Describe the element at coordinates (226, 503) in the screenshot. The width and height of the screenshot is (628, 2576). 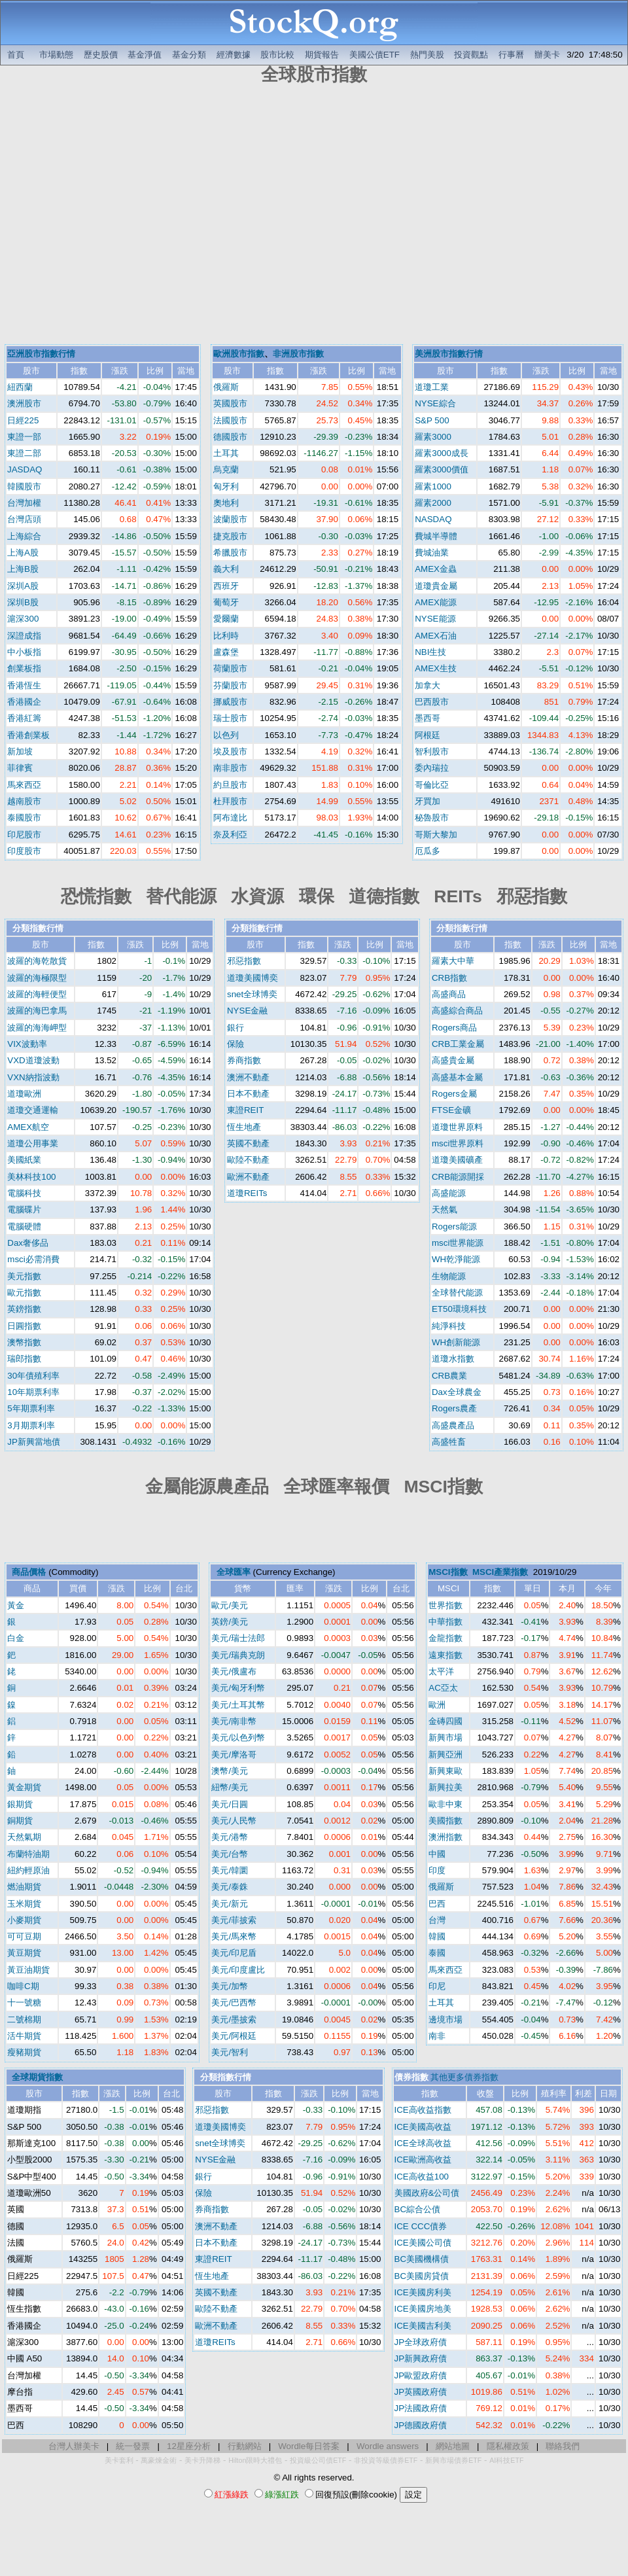
I see `奧地利` at that location.